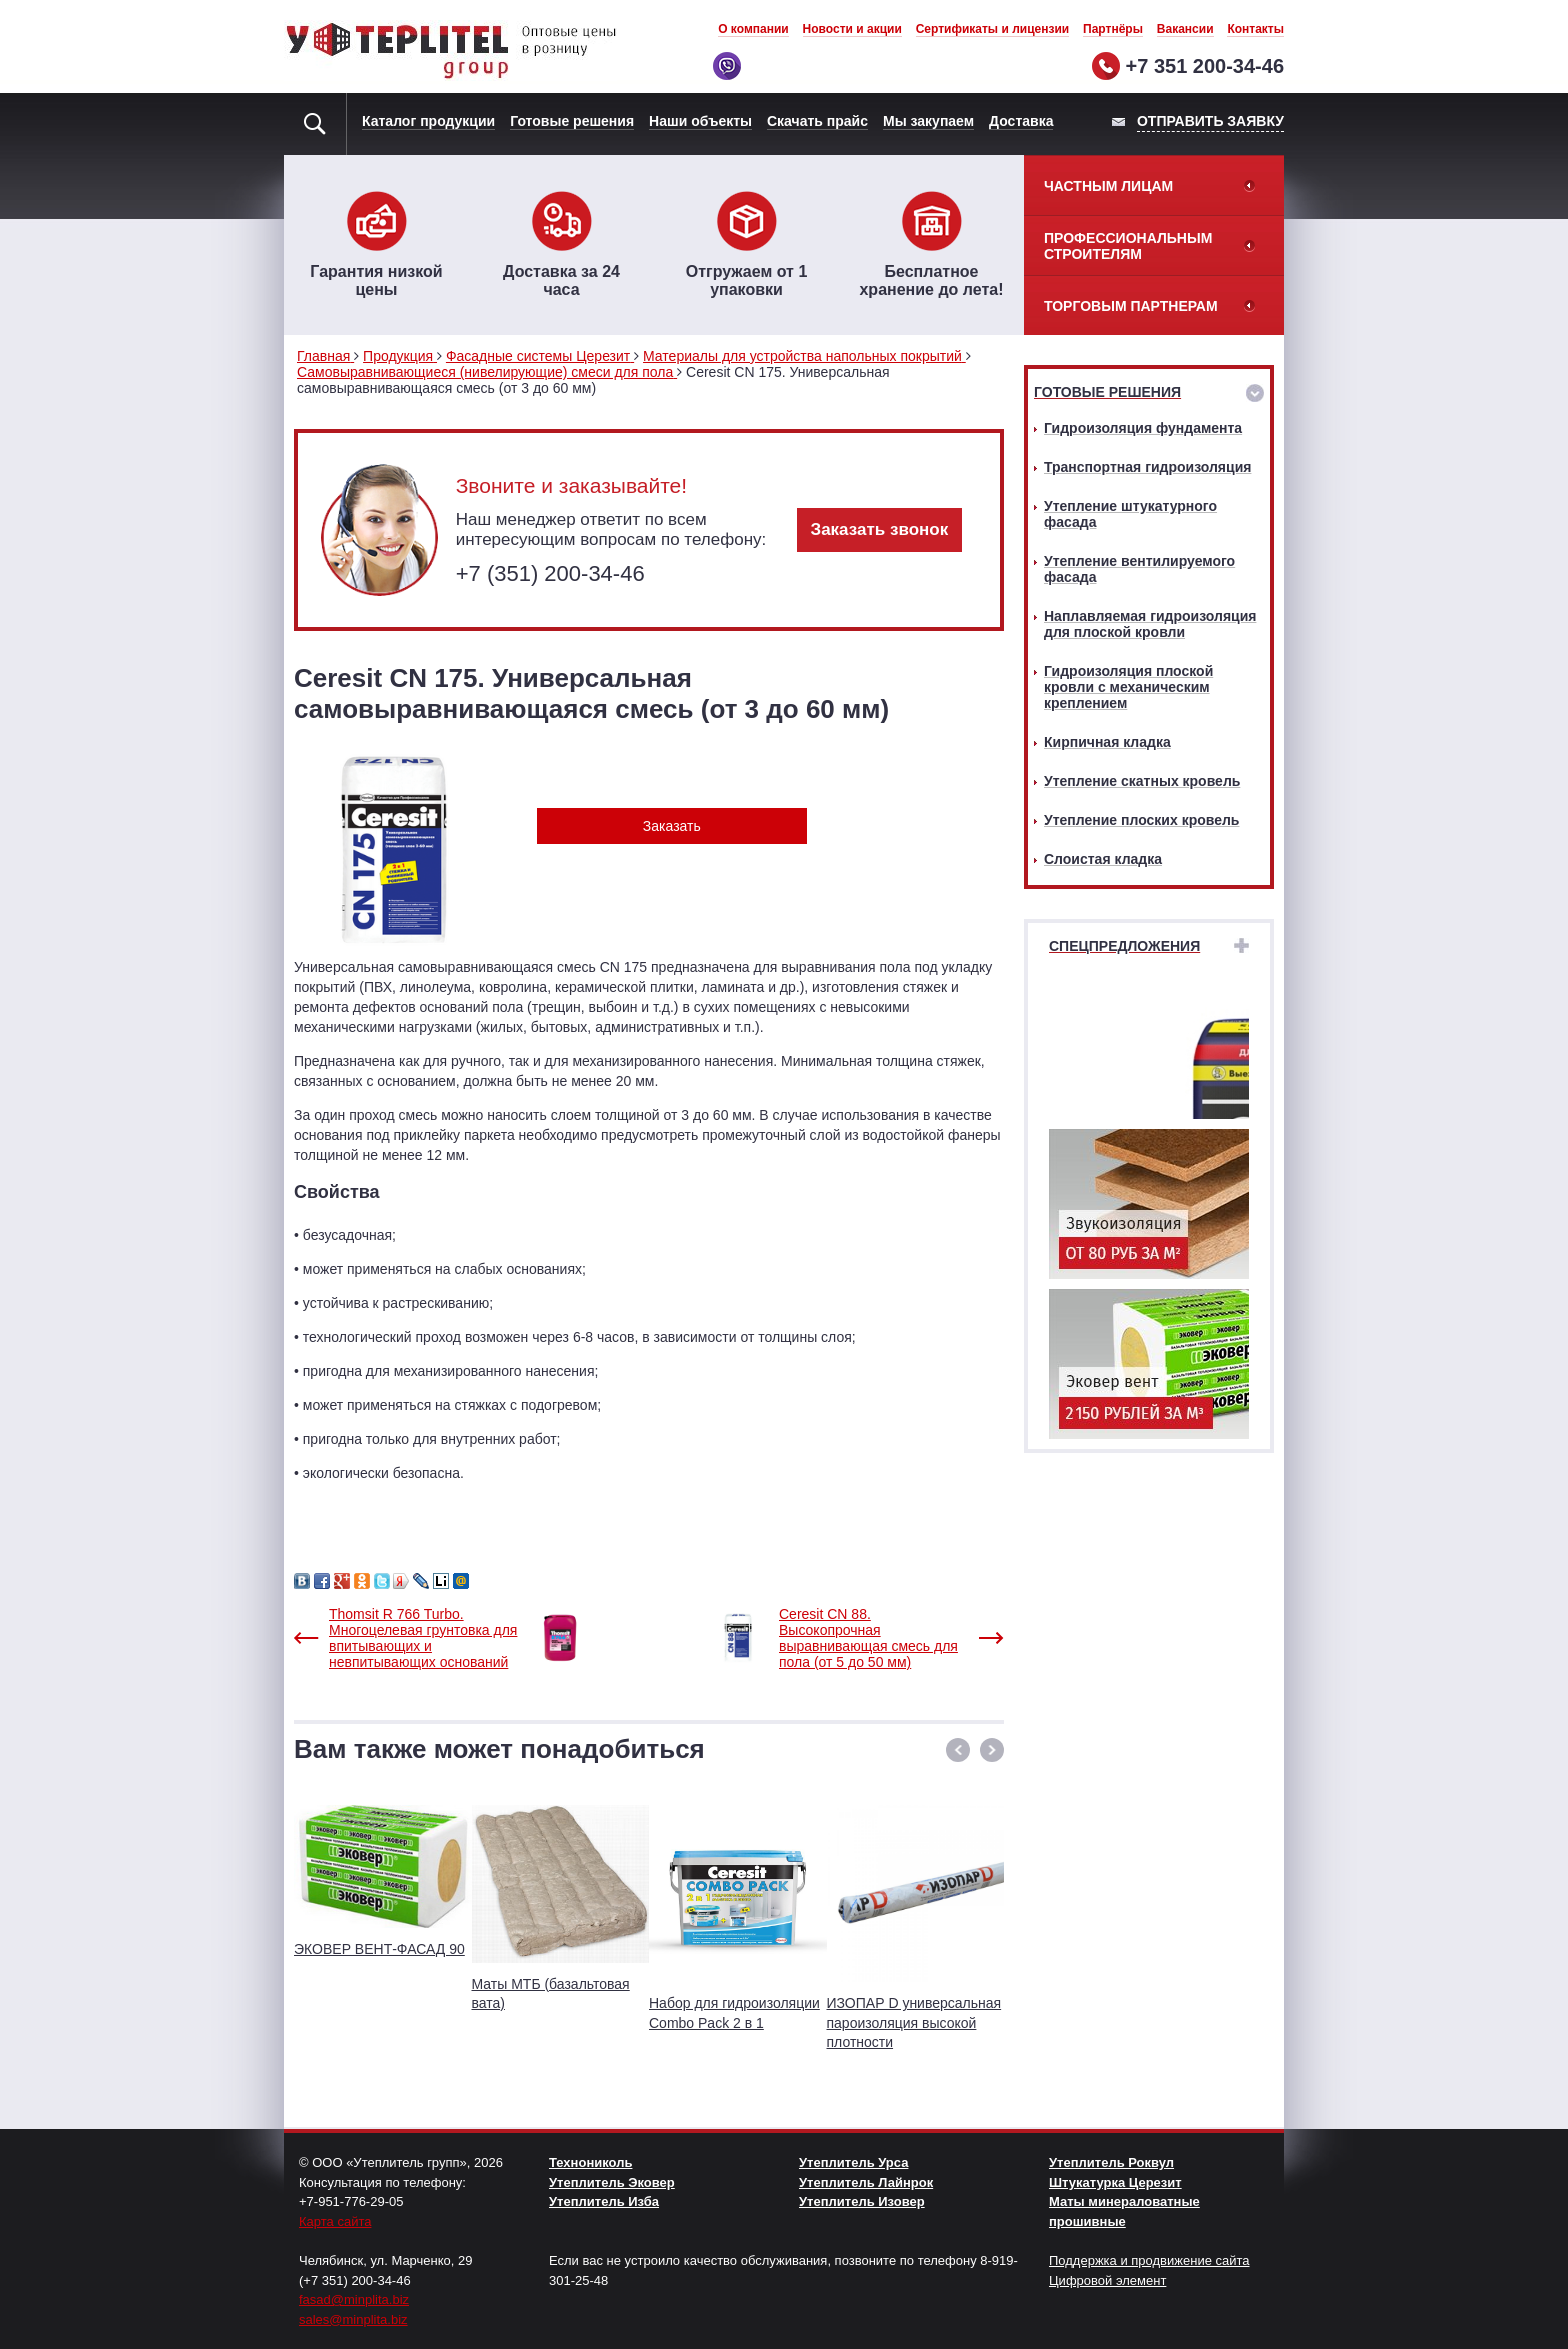 The width and height of the screenshot is (1568, 2349). Describe the element at coordinates (1143, 428) in the screenshot. I see `Гидроизоляция фундамента` at that location.